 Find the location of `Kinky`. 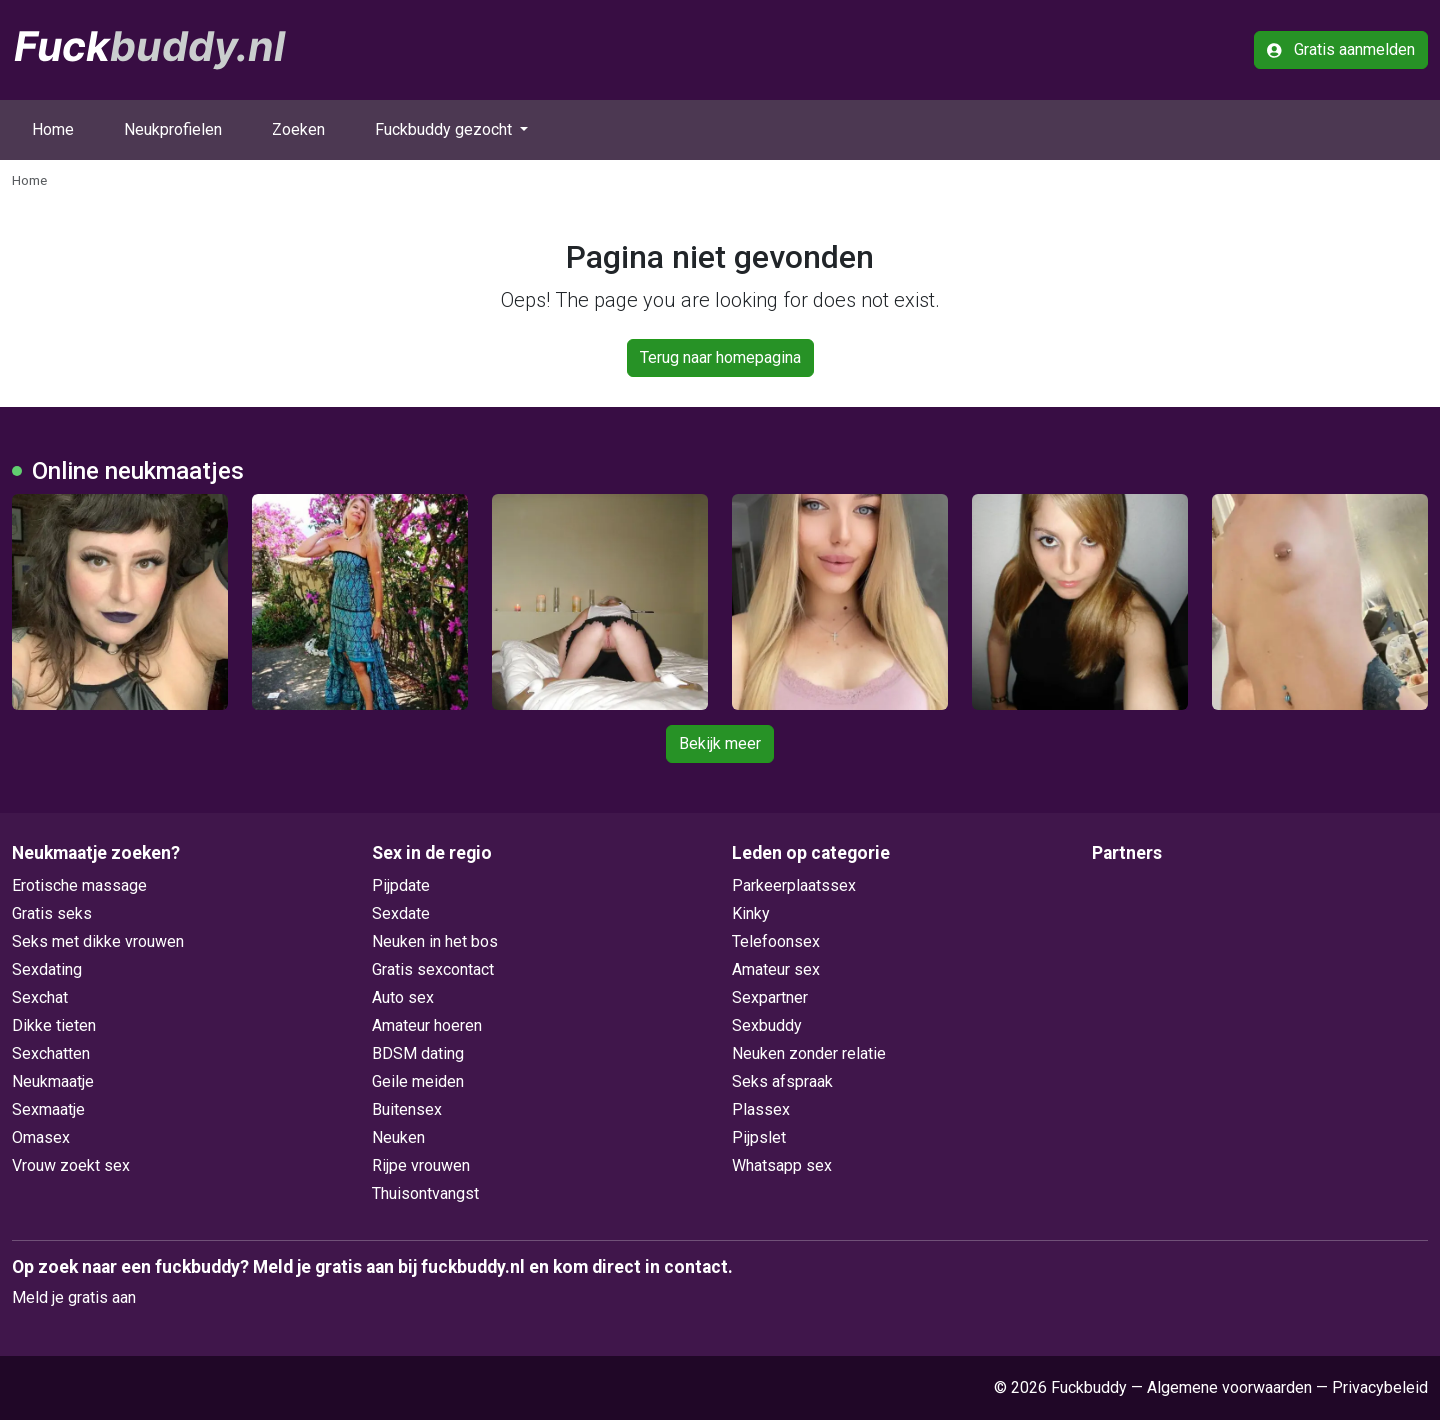

Kinky is located at coordinates (751, 913).